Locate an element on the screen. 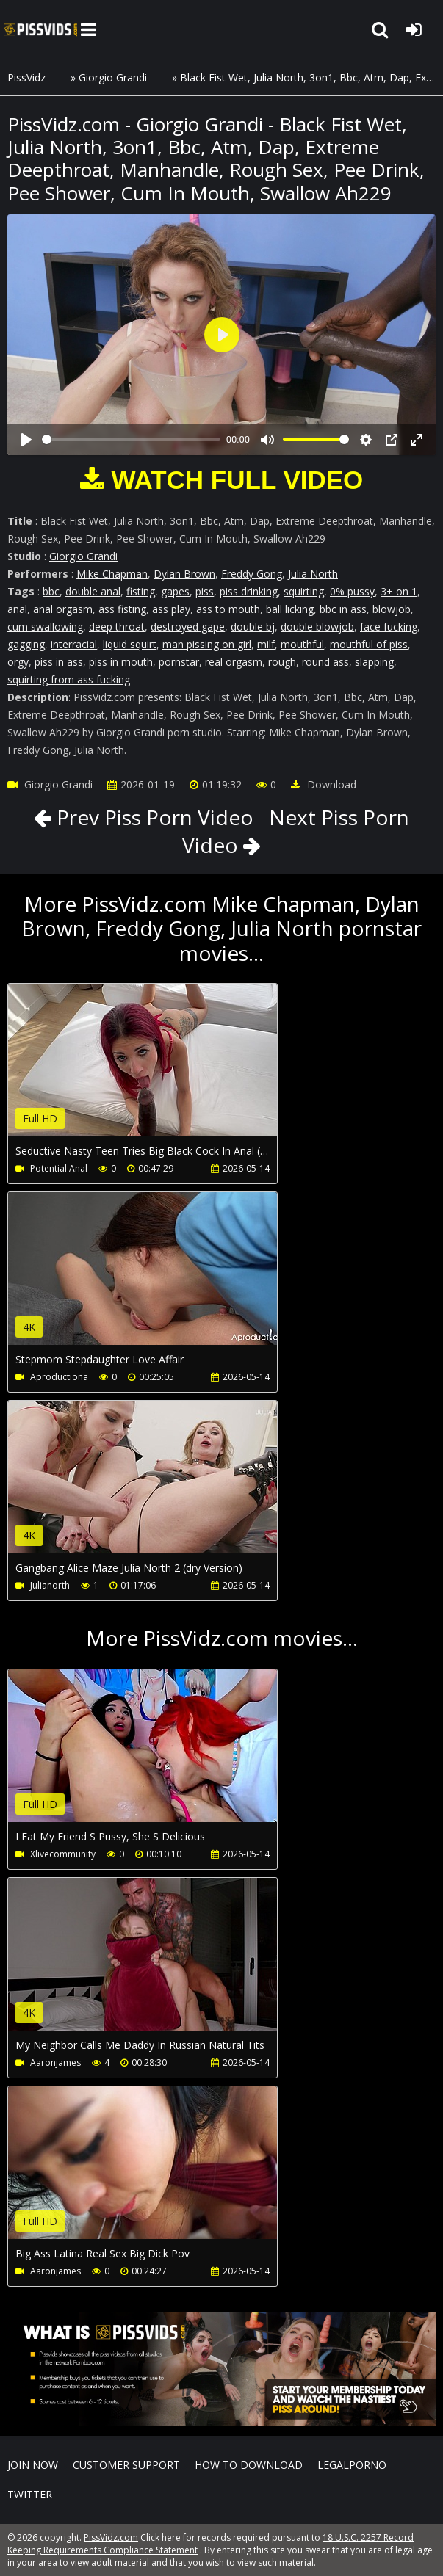 The image size is (443, 2576). Giorgio Grandi is located at coordinates (113, 77).